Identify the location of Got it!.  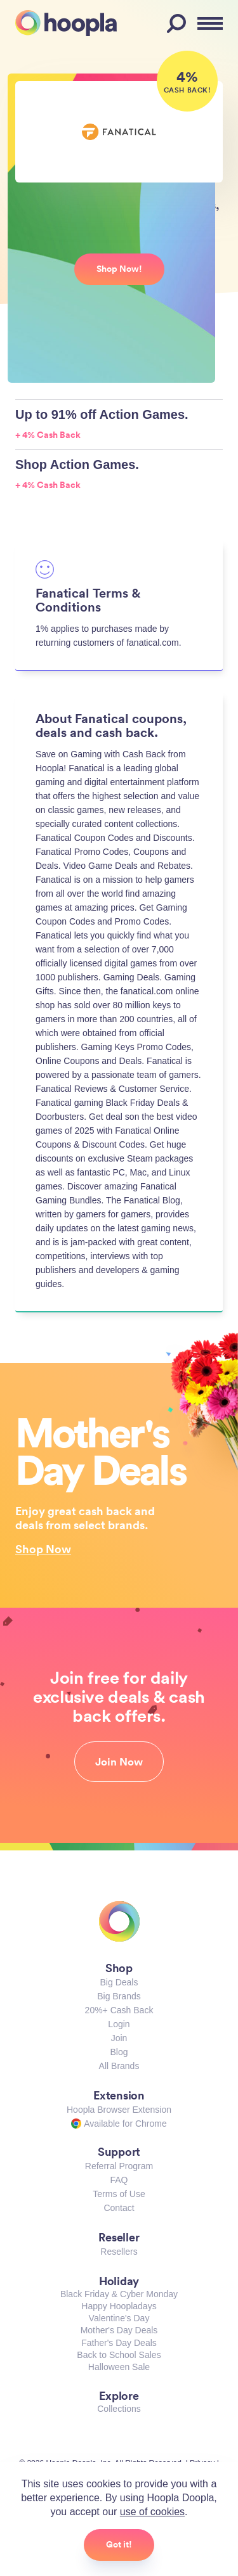
(119, 2544).